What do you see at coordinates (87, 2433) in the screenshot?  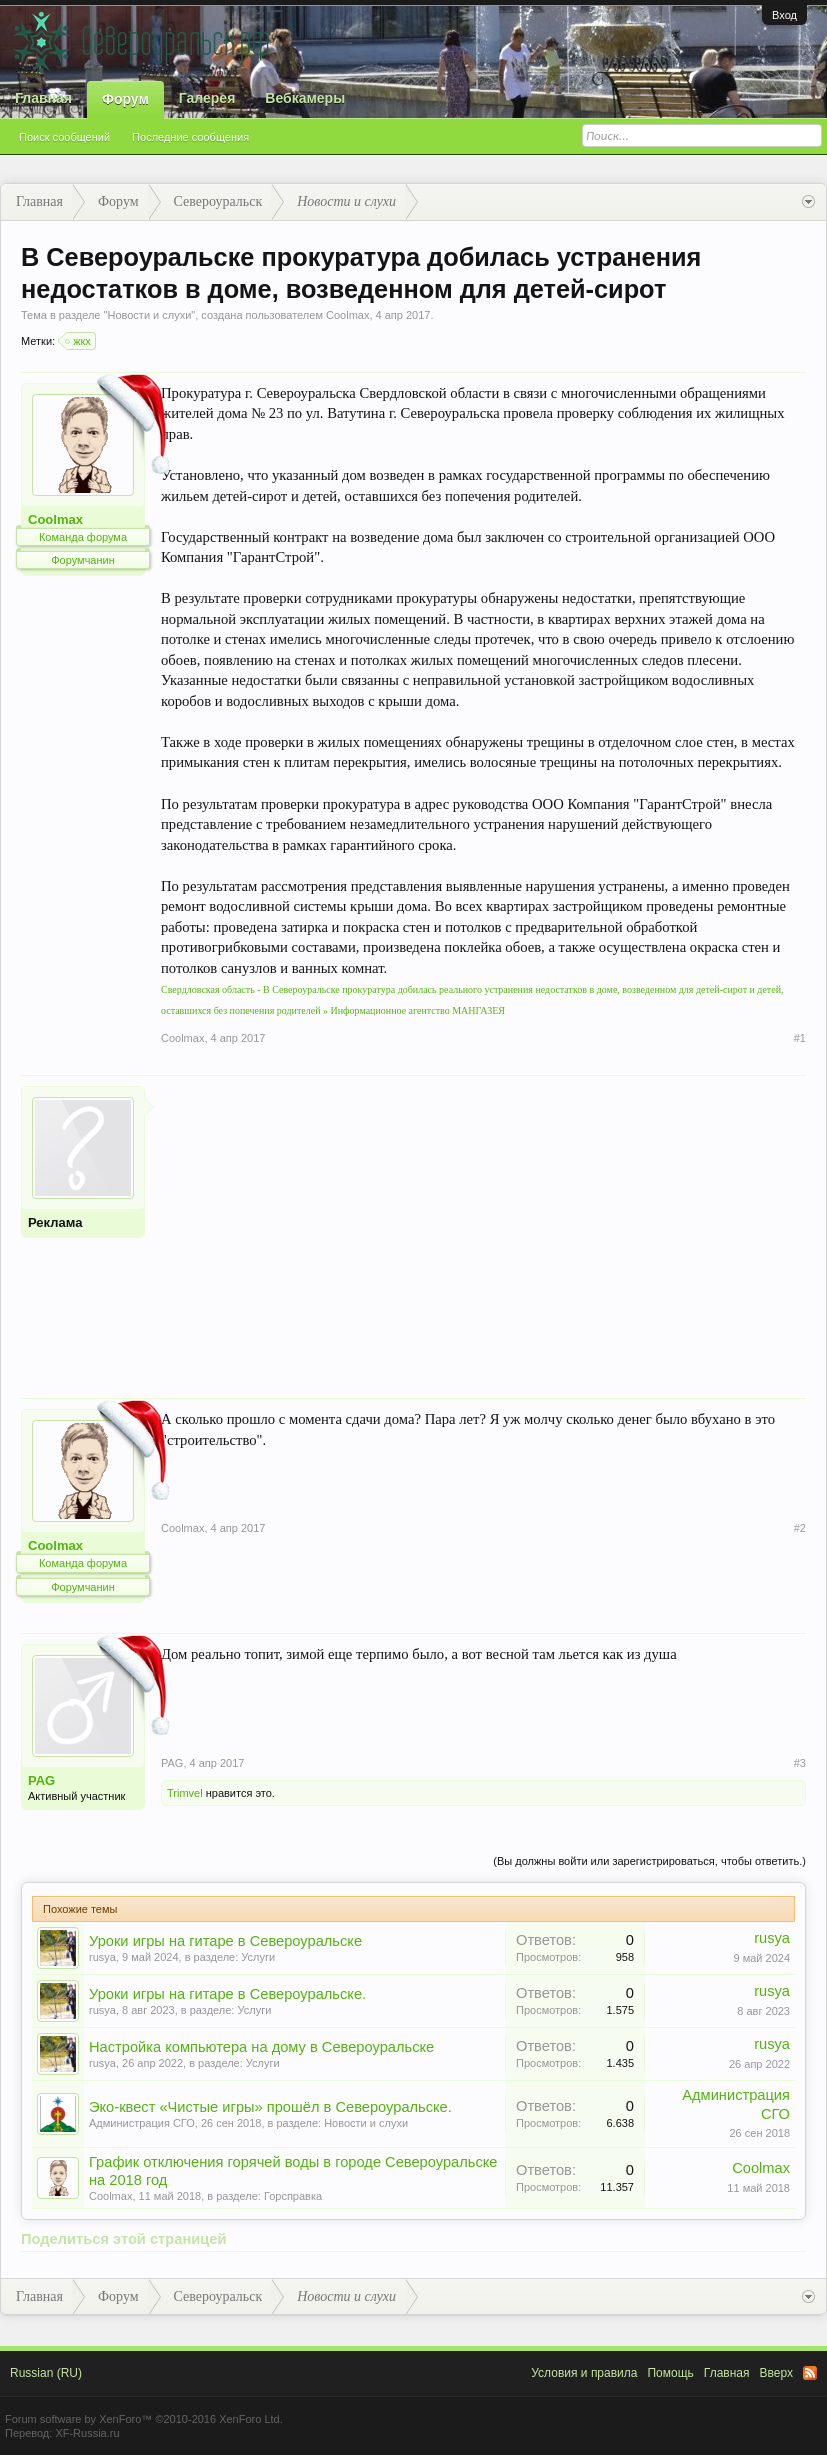 I see `XF-Russia.ru` at bounding box center [87, 2433].